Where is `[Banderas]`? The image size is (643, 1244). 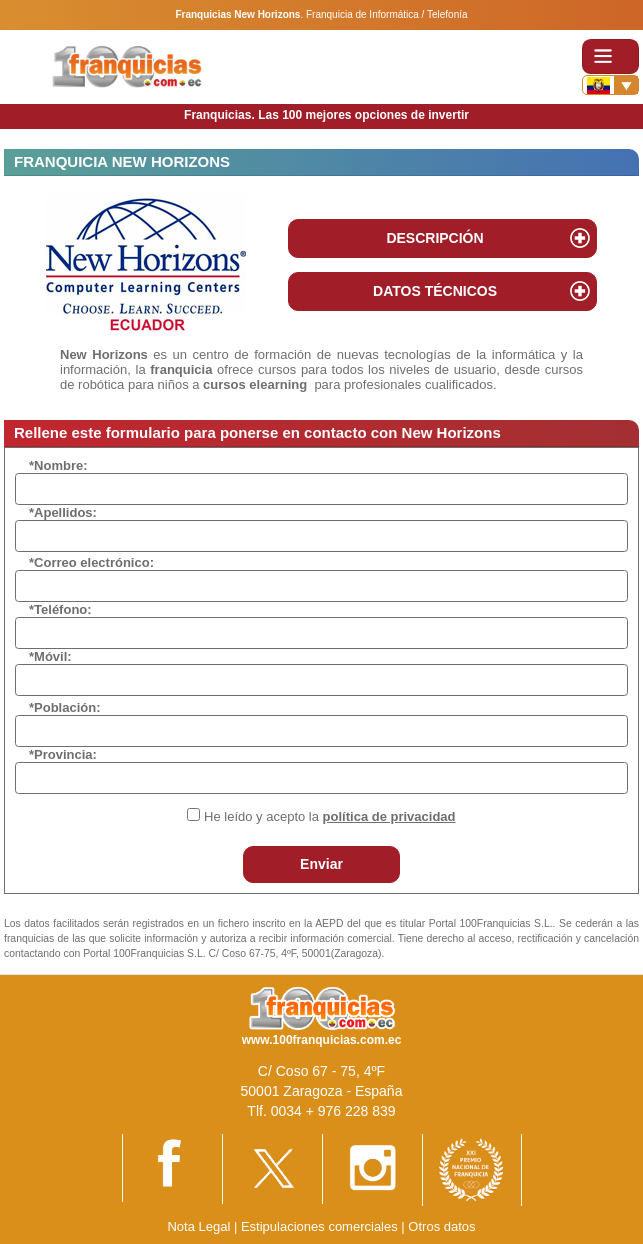
[Banderas] is located at coordinates (610, 85).